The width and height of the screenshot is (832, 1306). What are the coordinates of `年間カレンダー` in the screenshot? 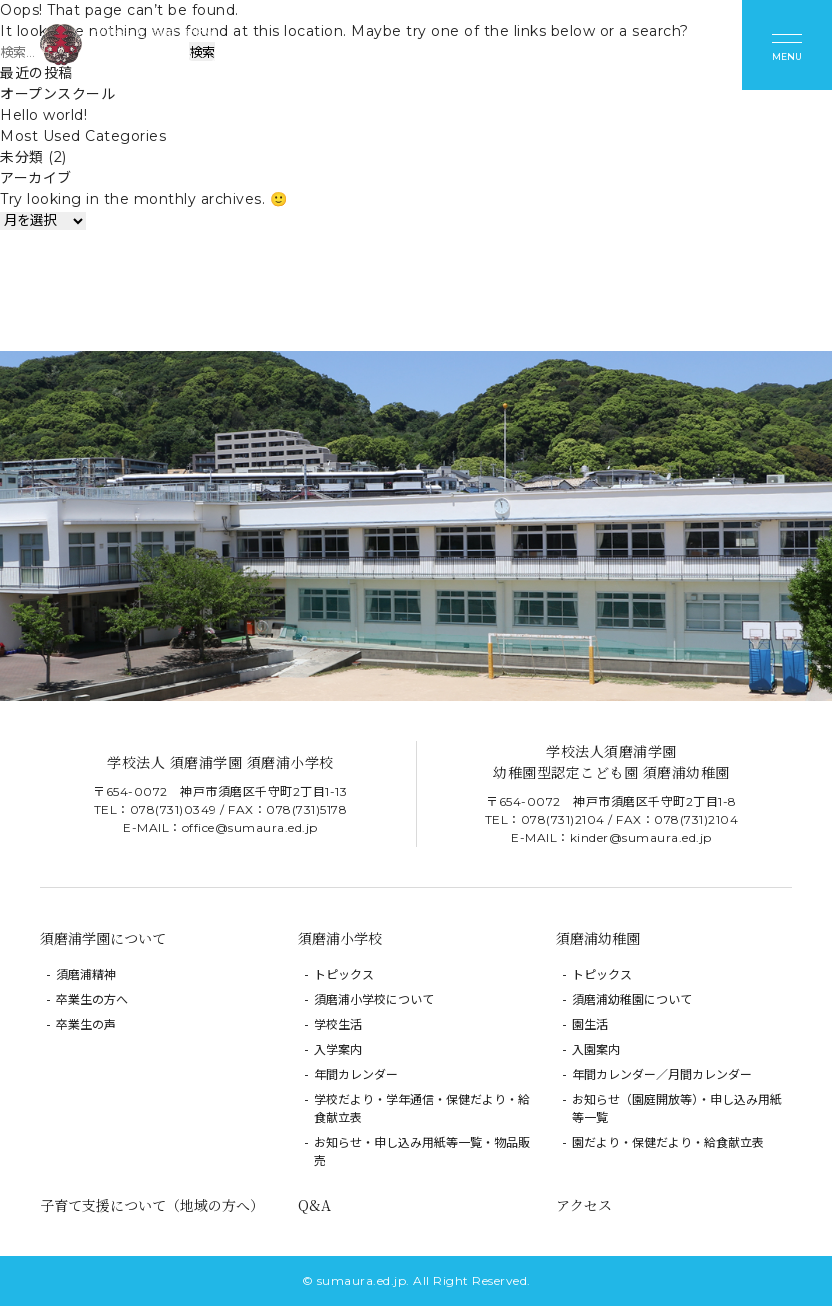 It's located at (356, 1074).